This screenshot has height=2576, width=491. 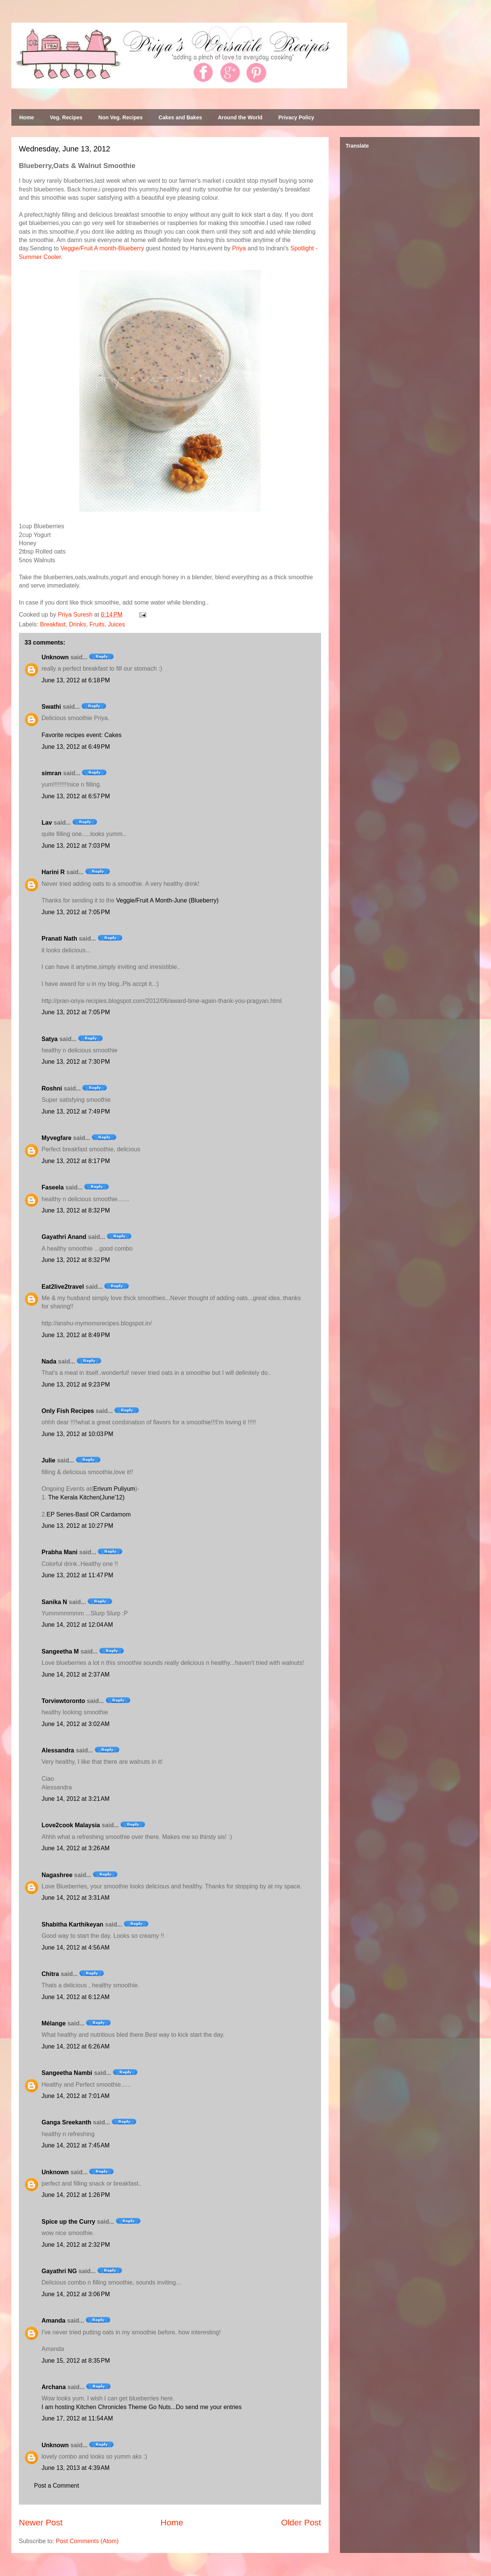 What do you see at coordinates (76, 2096) in the screenshot?
I see `June 14, 2012 at 7:01 AM` at bounding box center [76, 2096].